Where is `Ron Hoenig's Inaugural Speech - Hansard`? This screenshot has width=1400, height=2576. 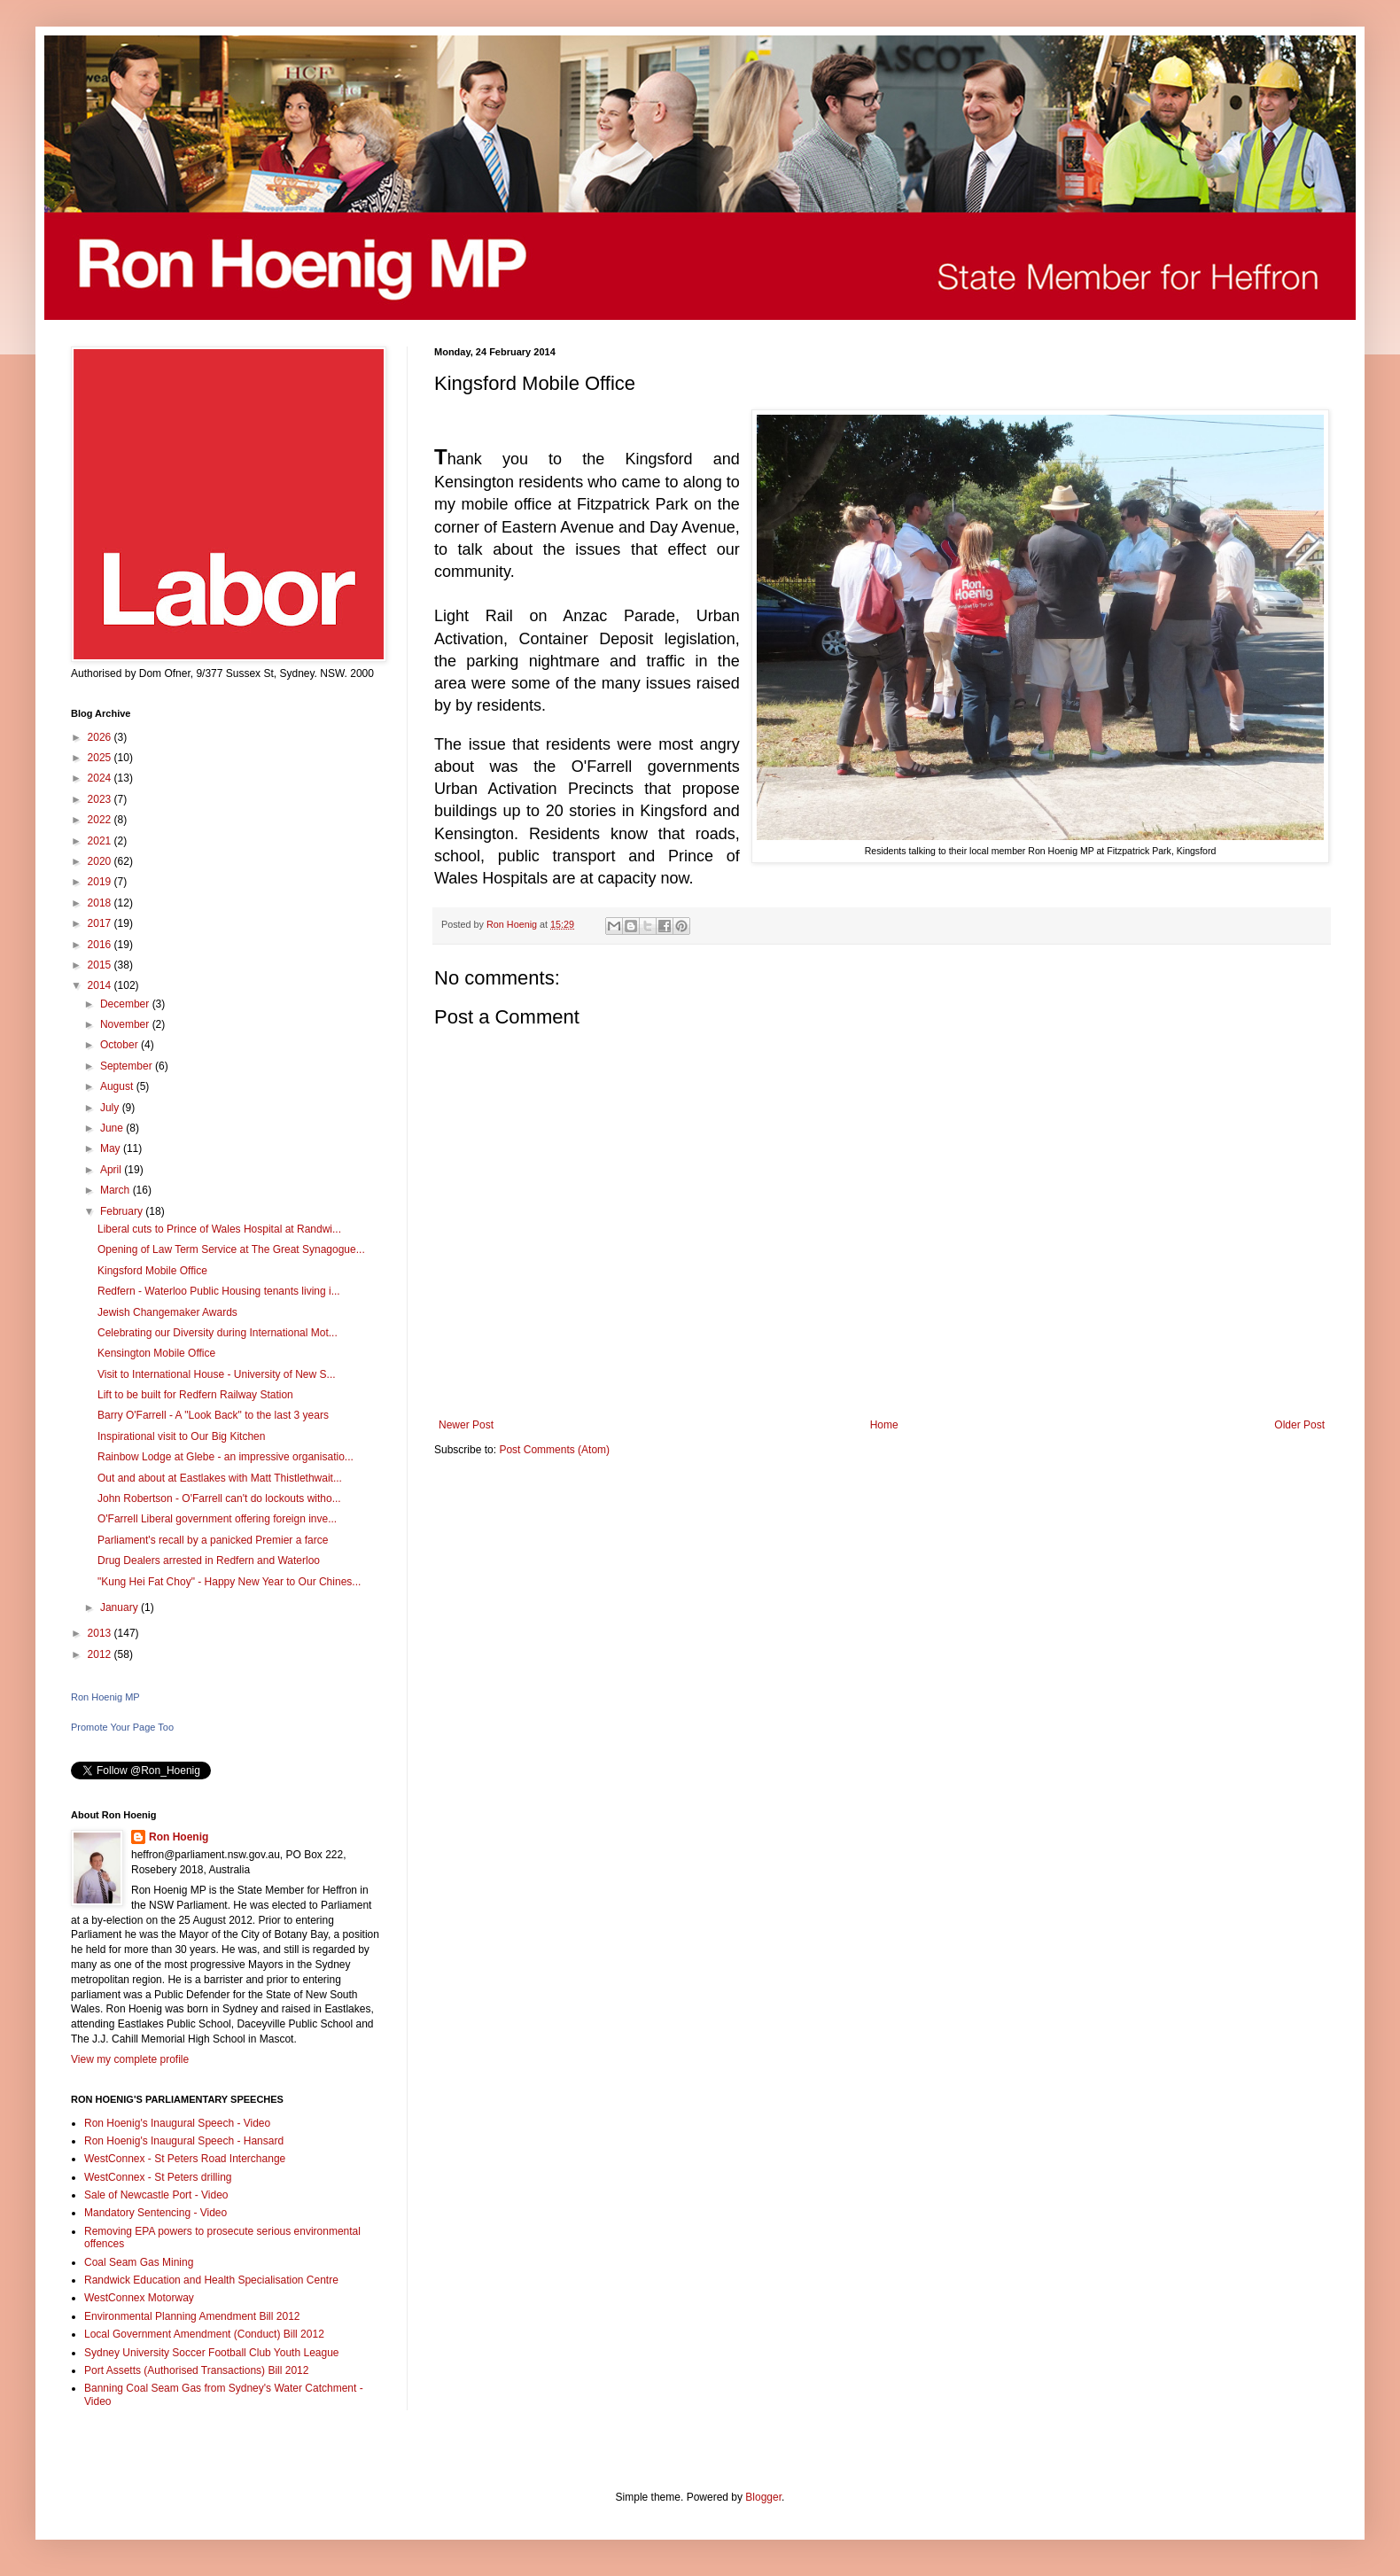
Ron Hoenig's Inaugural Speech - Hansard is located at coordinates (184, 2141).